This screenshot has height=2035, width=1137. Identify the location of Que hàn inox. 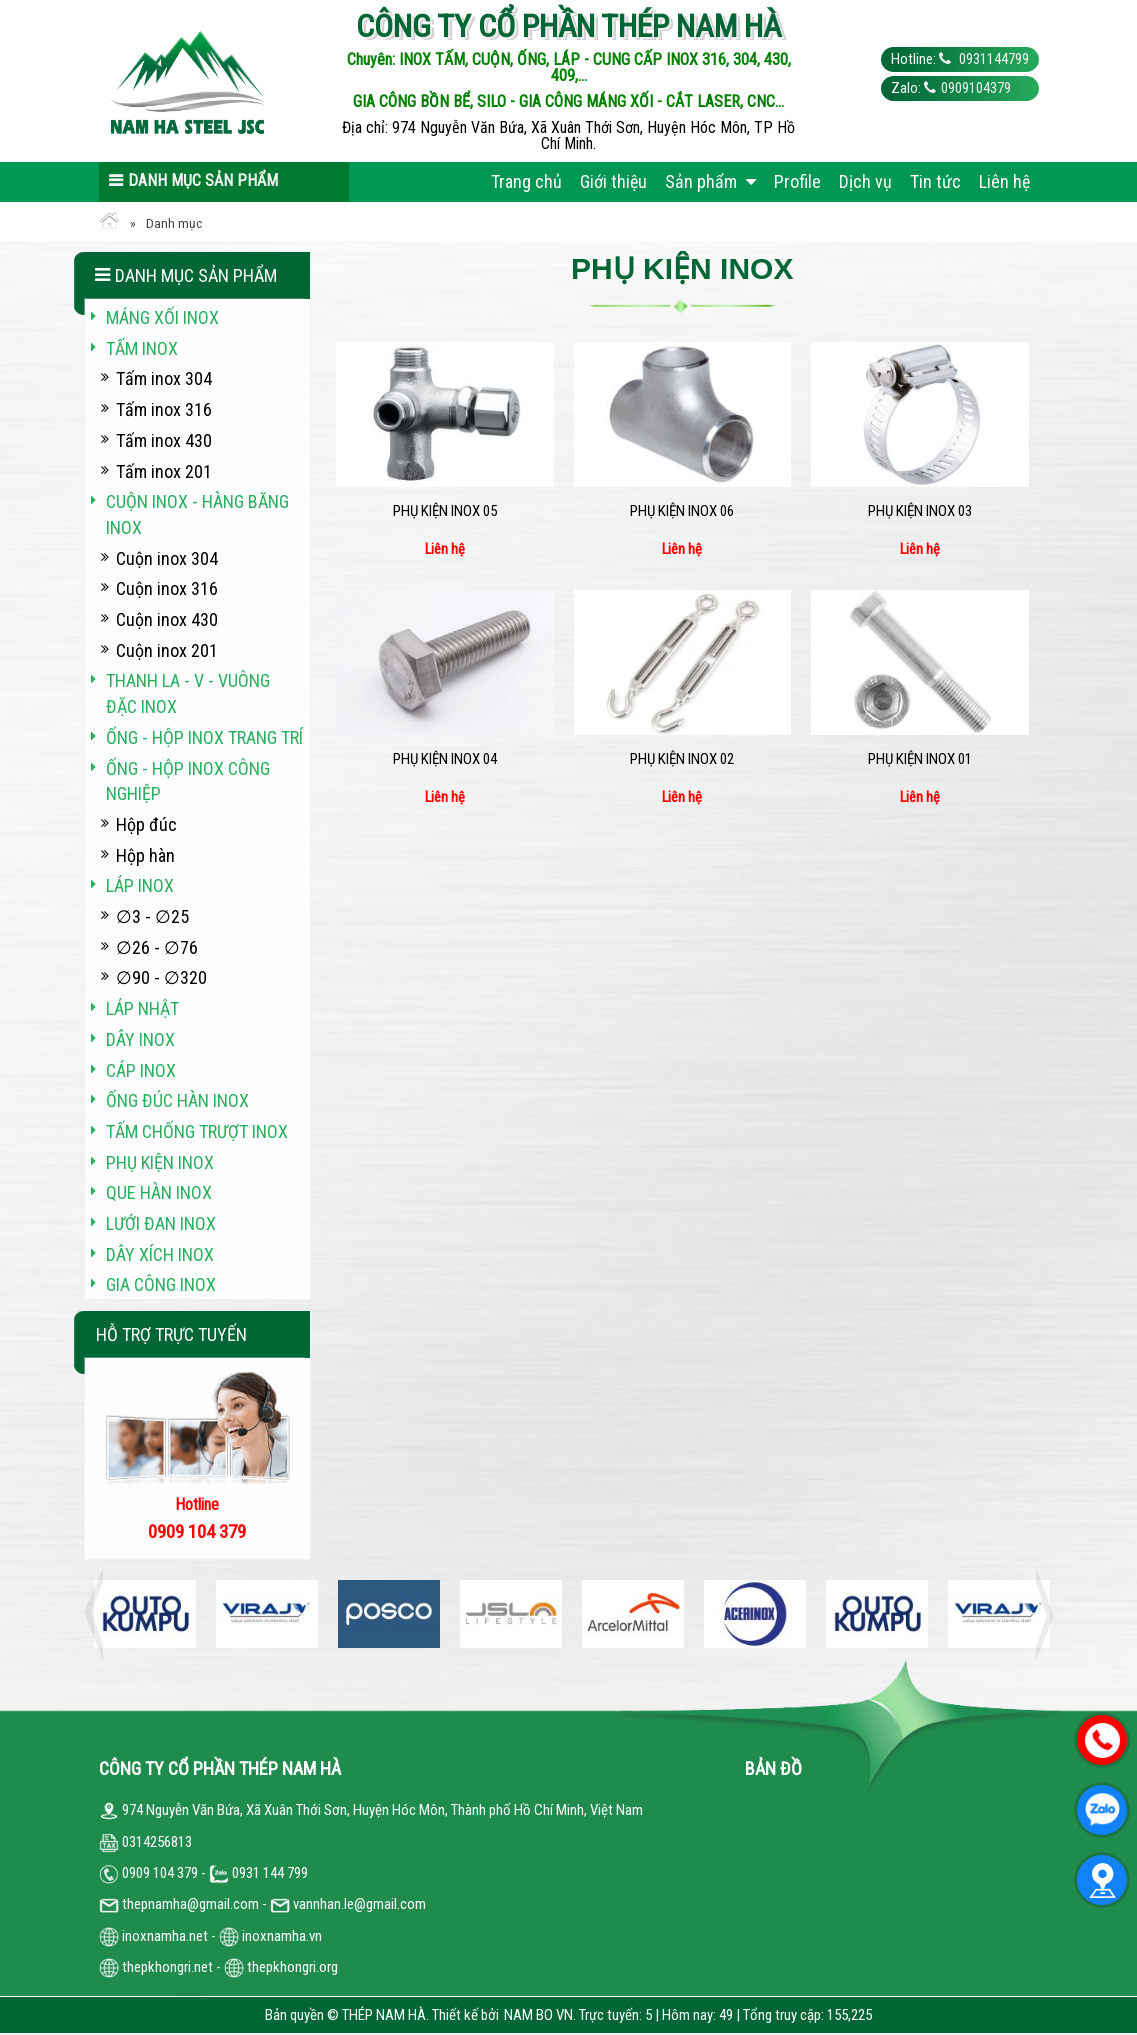
(159, 1192).